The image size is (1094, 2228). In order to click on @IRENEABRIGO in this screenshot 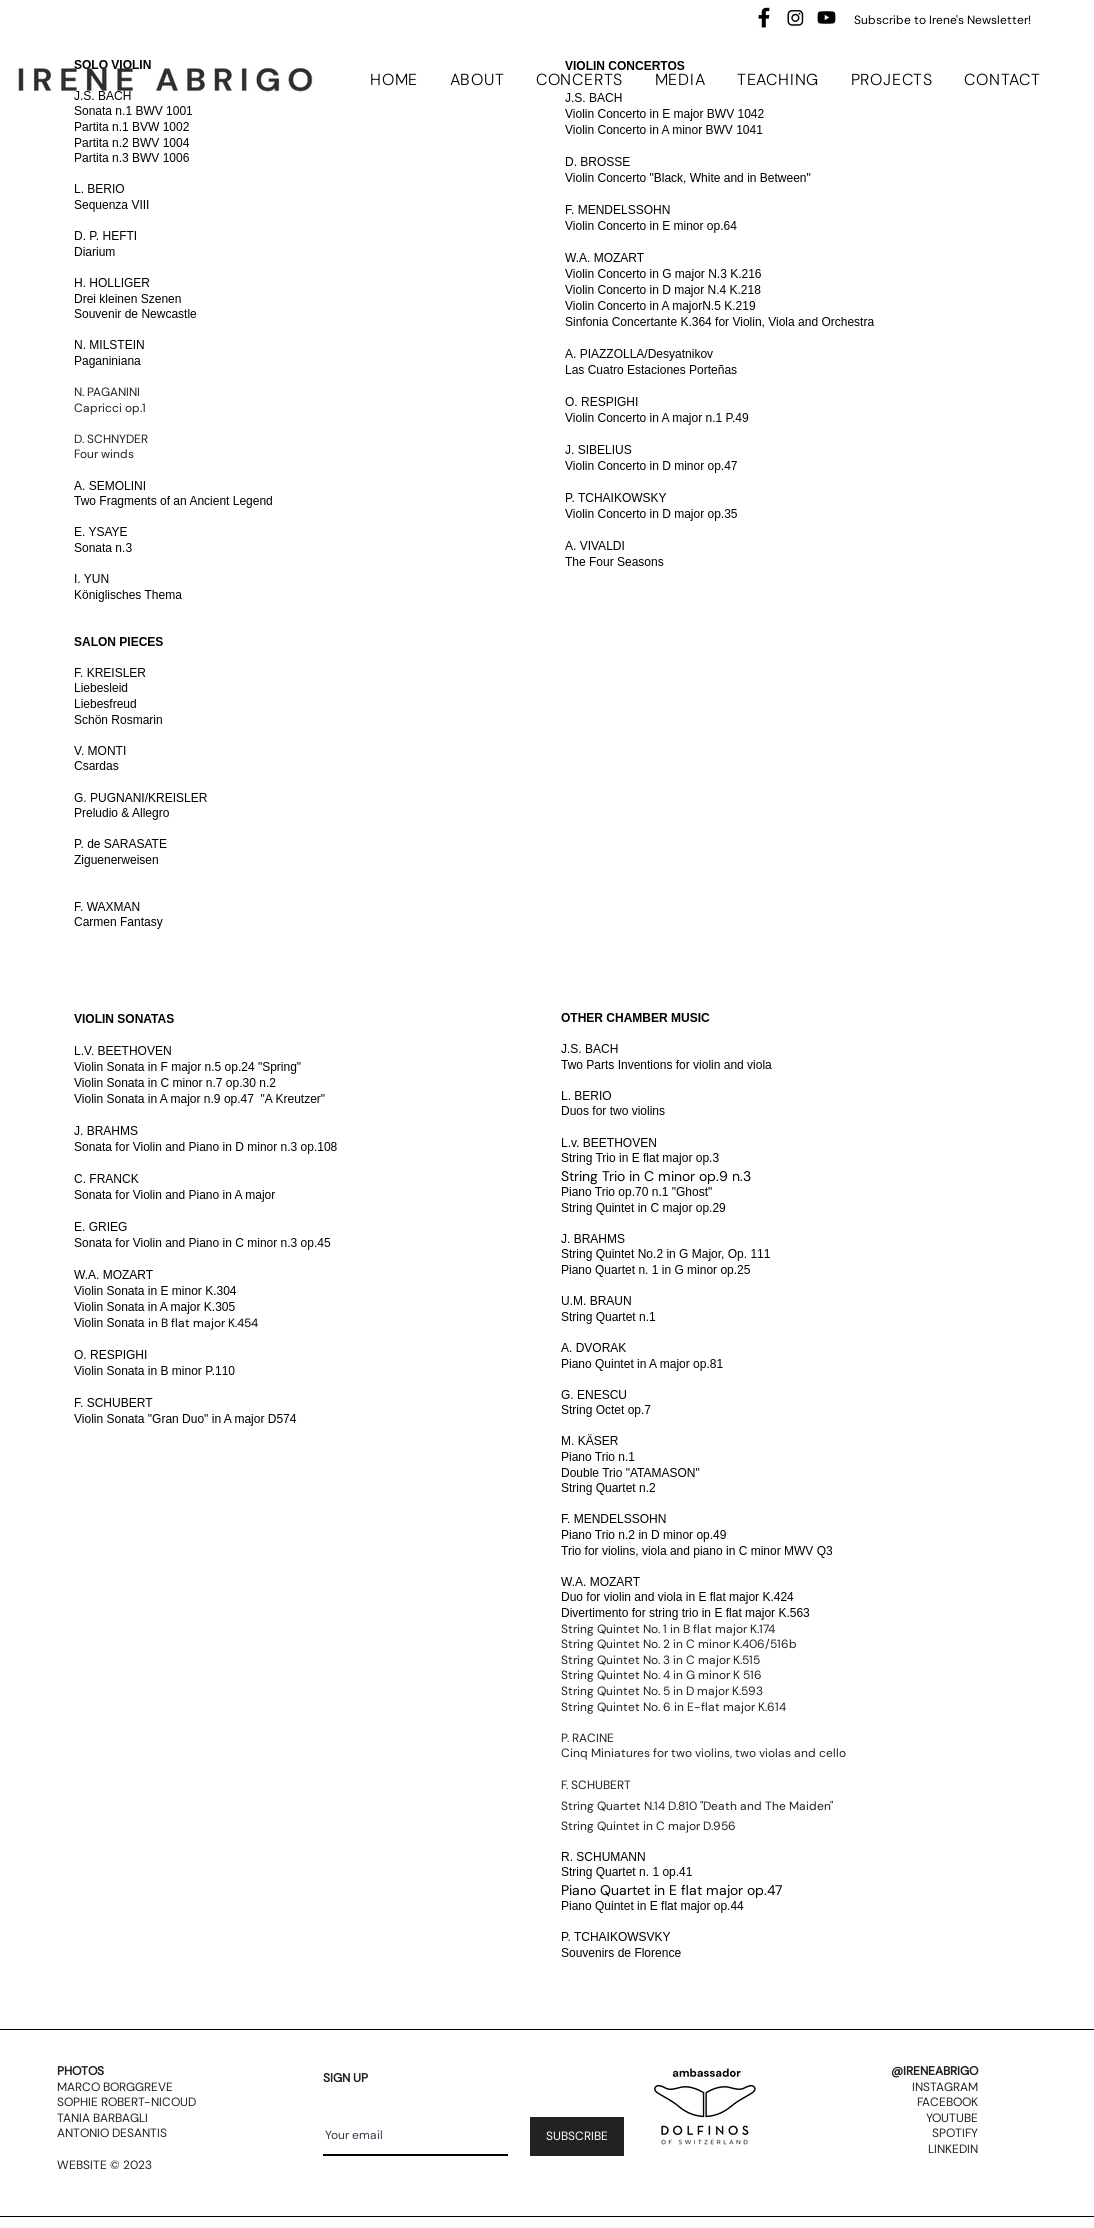, I will do `click(934, 2071)`.